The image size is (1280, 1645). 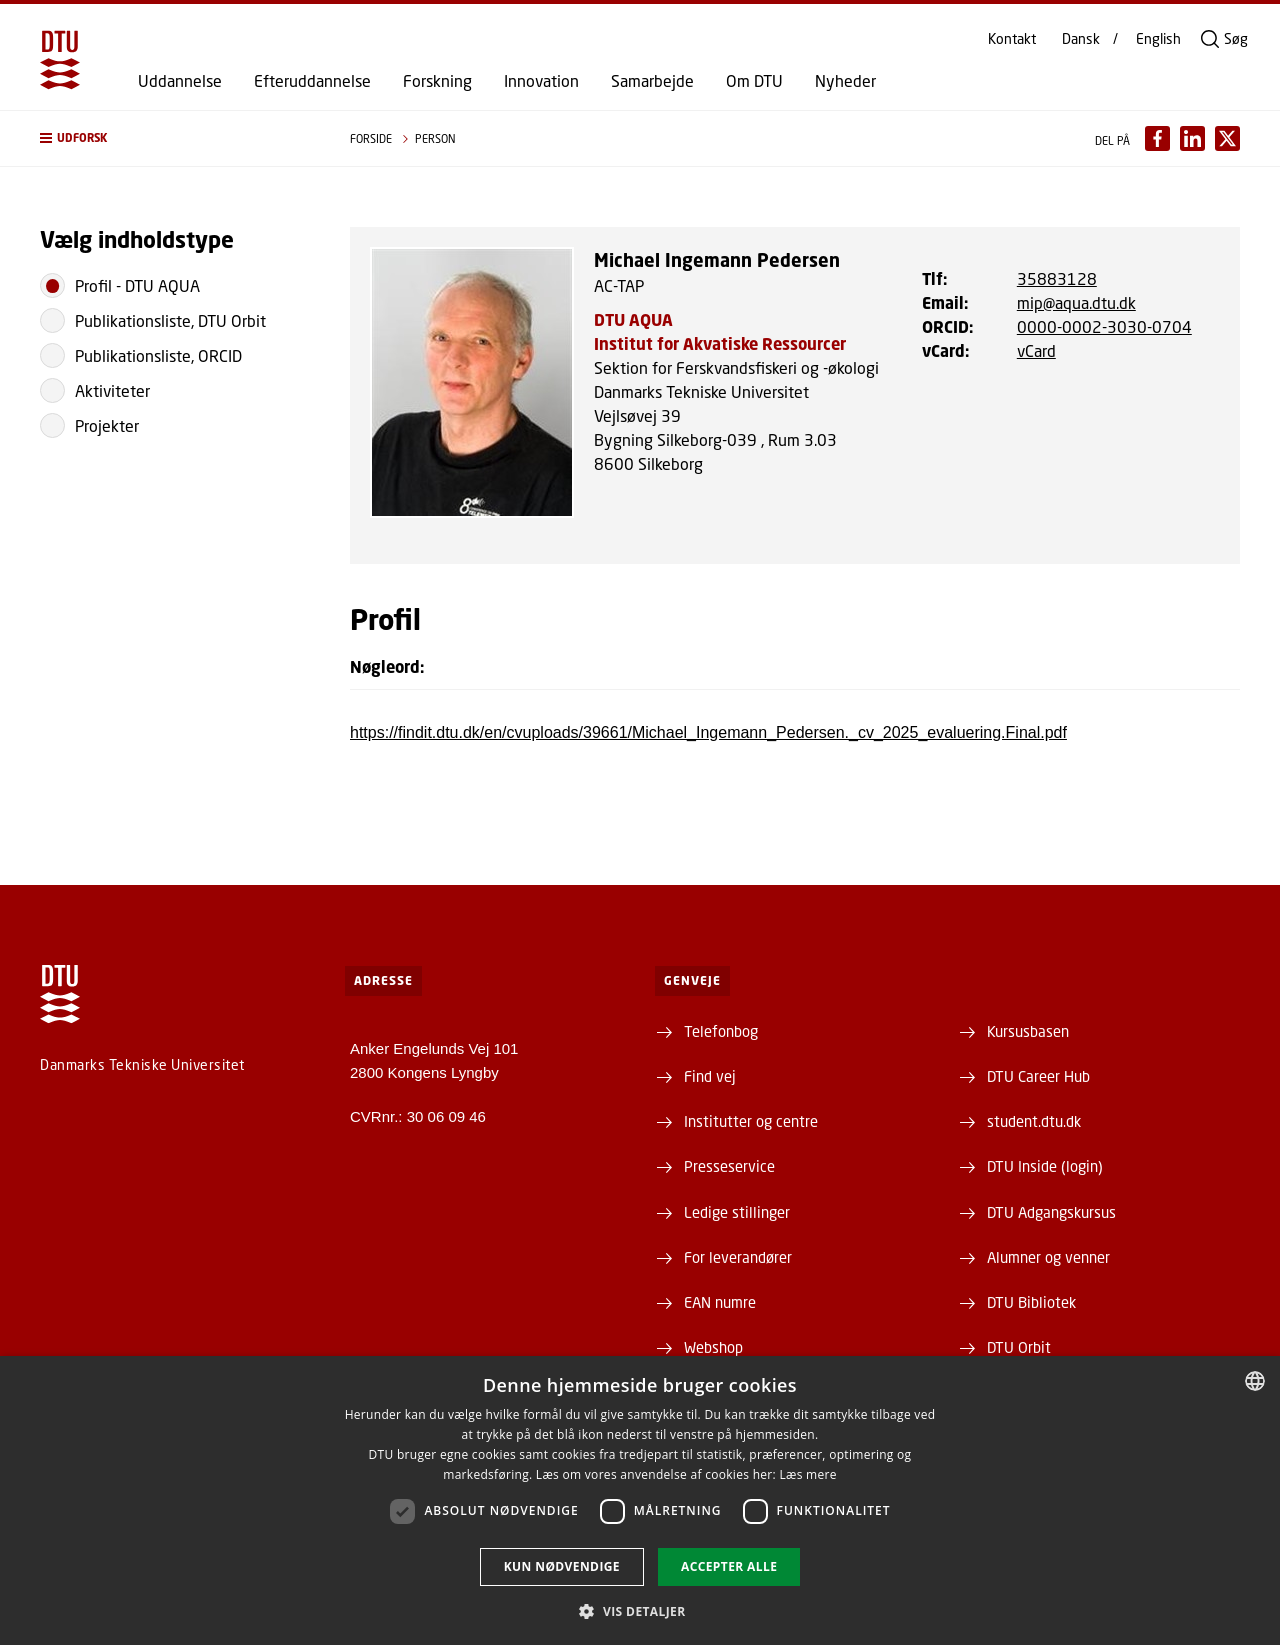 What do you see at coordinates (437, 81) in the screenshot?
I see `Forskning` at bounding box center [437, 81].